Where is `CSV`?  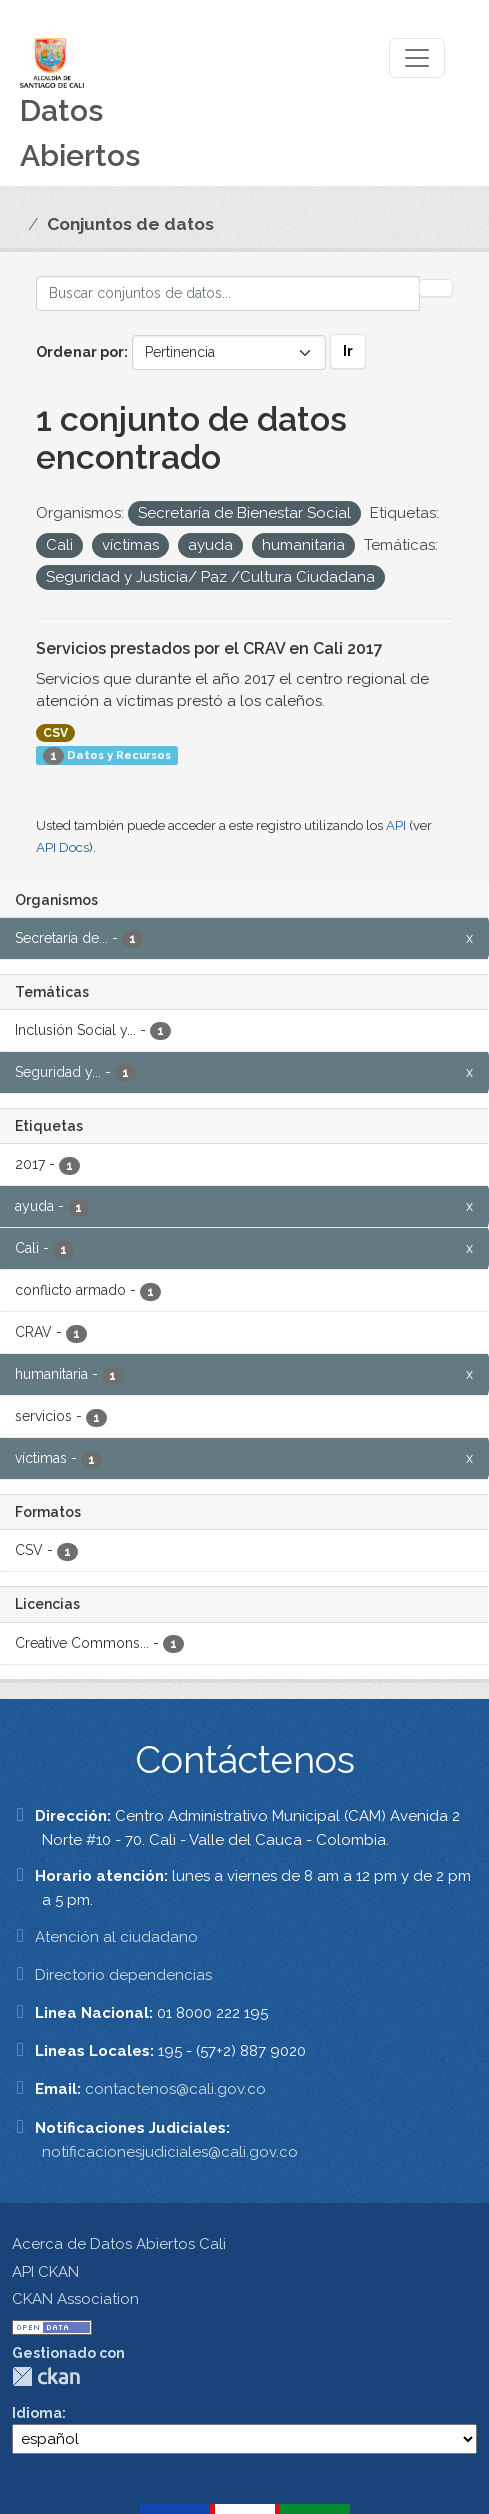 CSV is located at coordinates (55, 733).